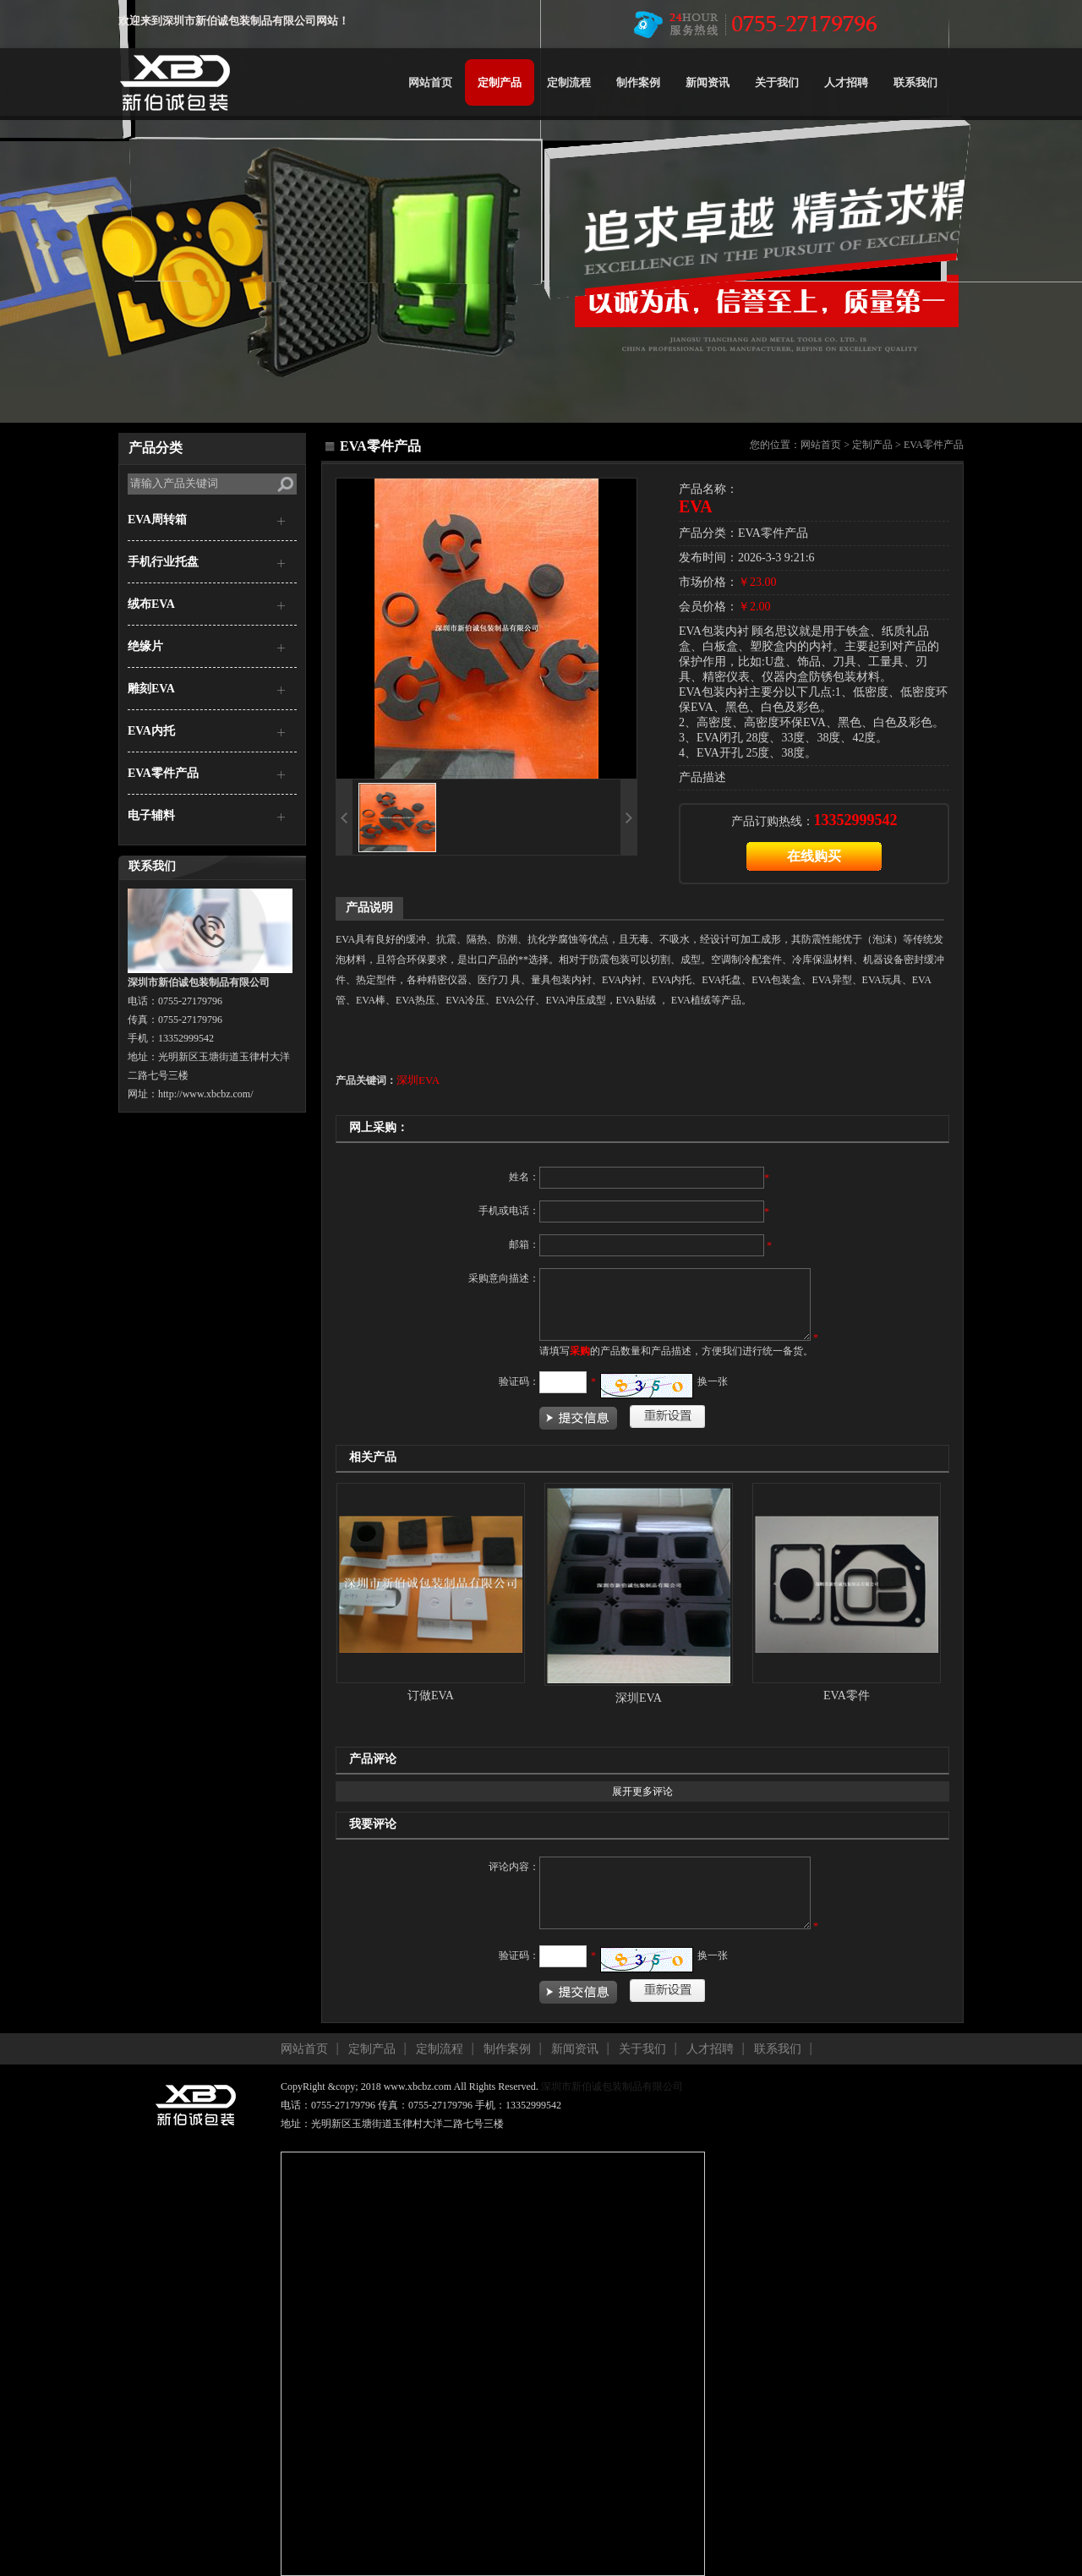 The image size is (1082, 2576). I want to click on 人才招聘, so click(846, 82).